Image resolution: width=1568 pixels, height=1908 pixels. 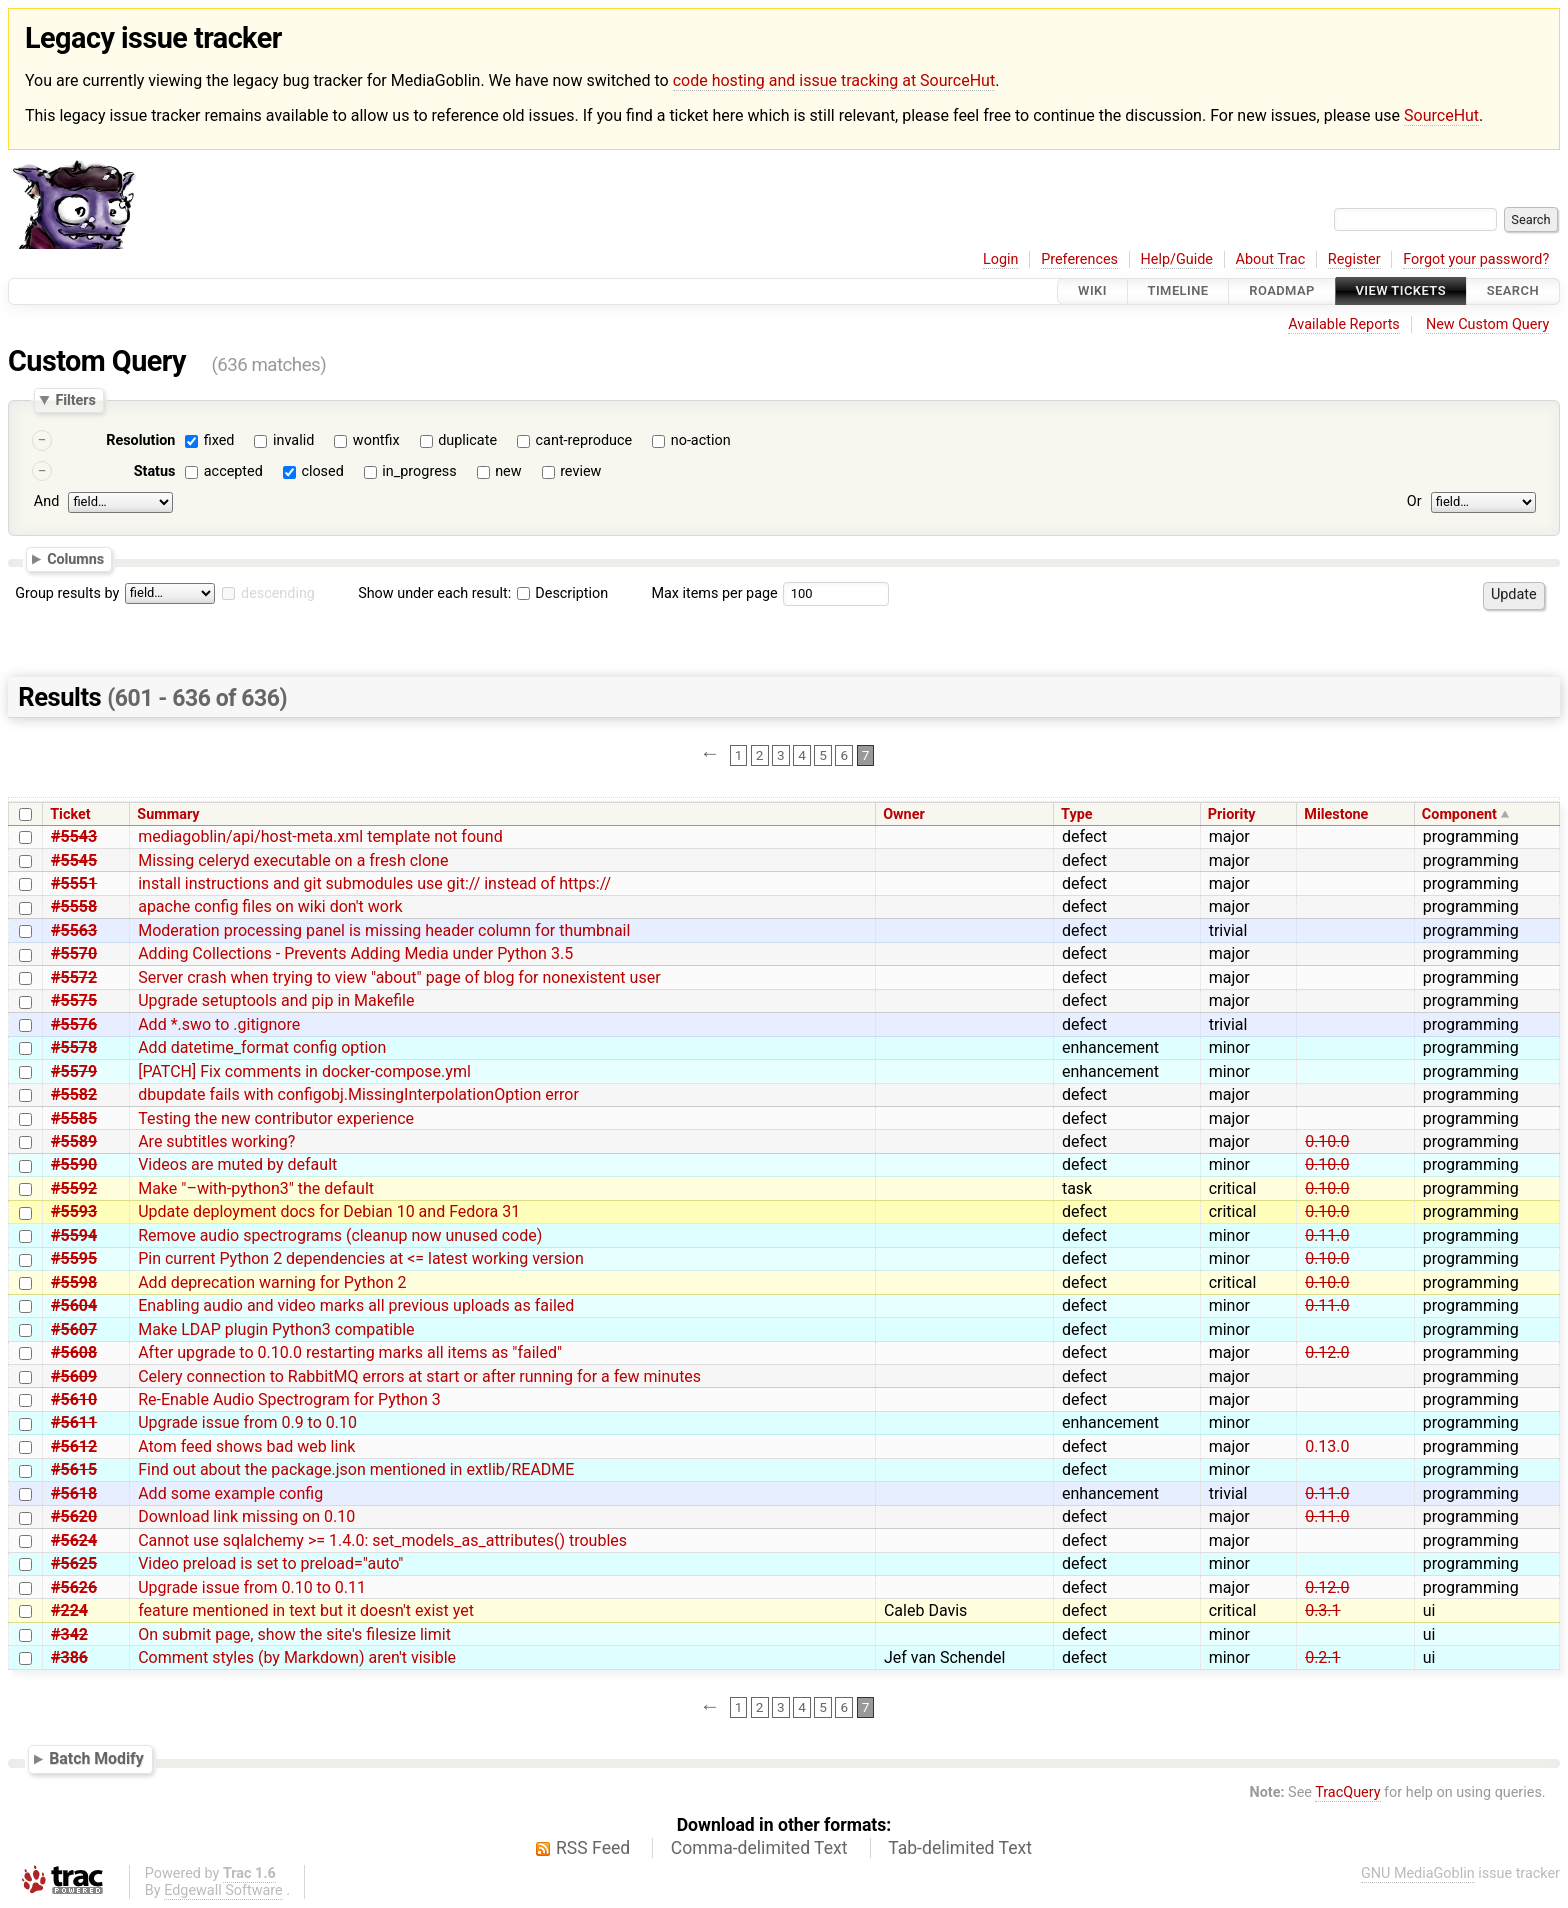 What do you see at coordinates (1441, 115) in the screenshot?
I see `SourceHut` at bounding box center [1441, 115].